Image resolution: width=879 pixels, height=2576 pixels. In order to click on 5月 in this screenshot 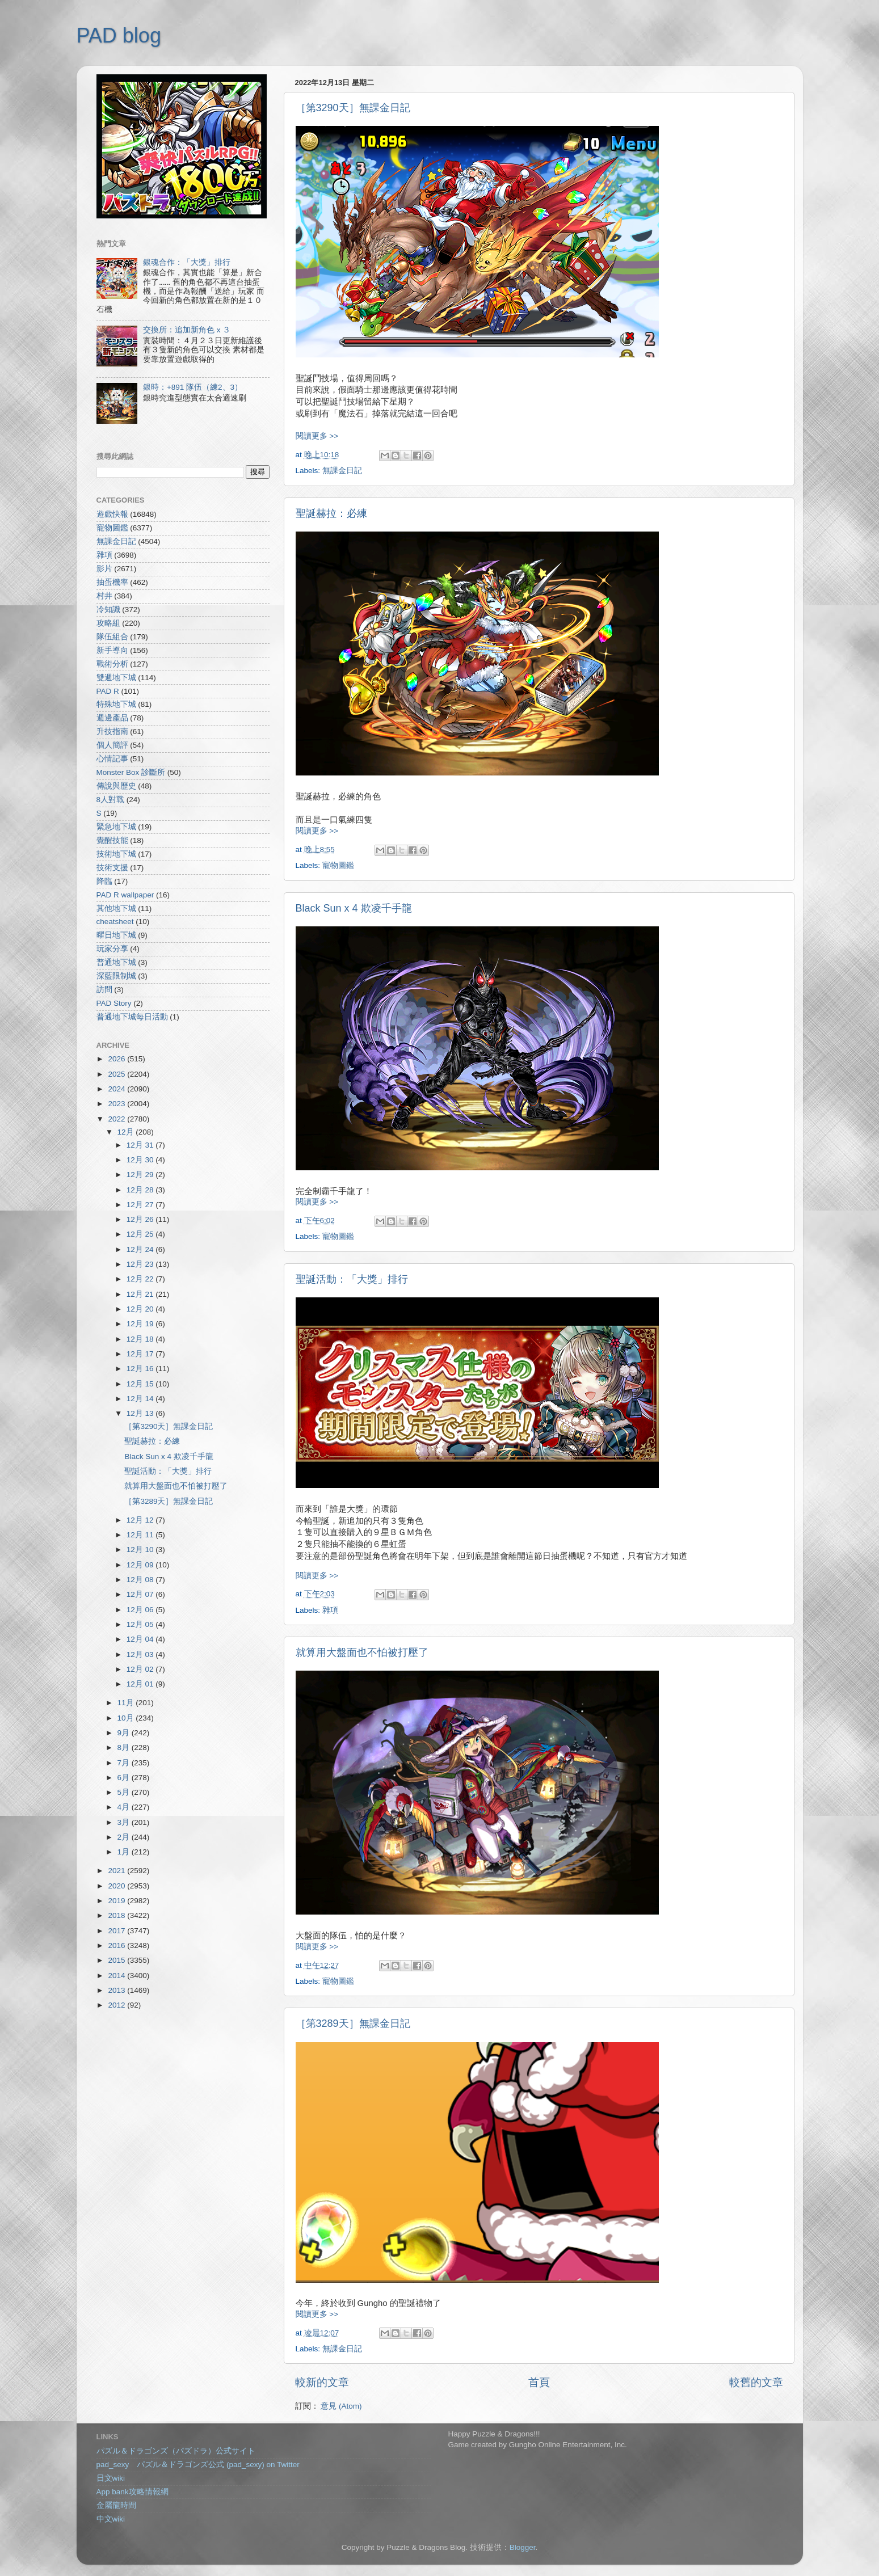, I will do `click(124, 1792)`.